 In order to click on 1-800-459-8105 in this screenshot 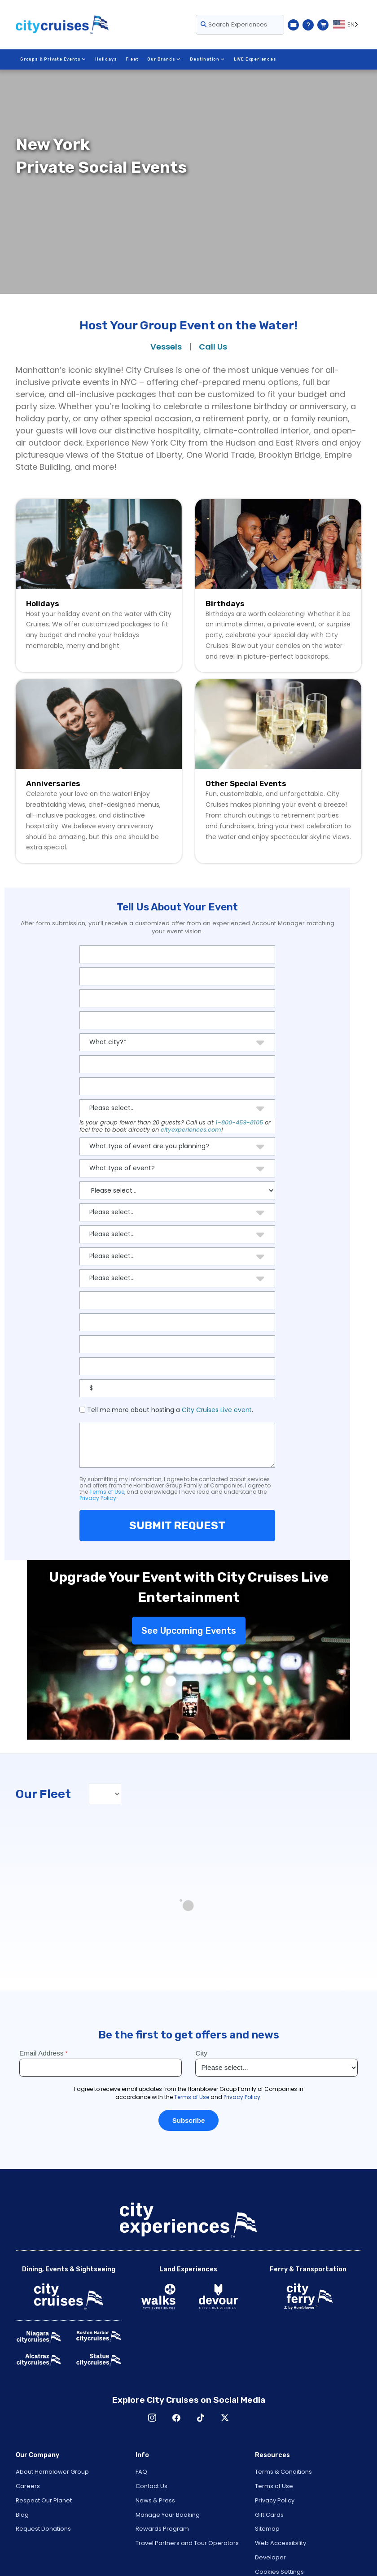, I will do `click(239, 1122)`.